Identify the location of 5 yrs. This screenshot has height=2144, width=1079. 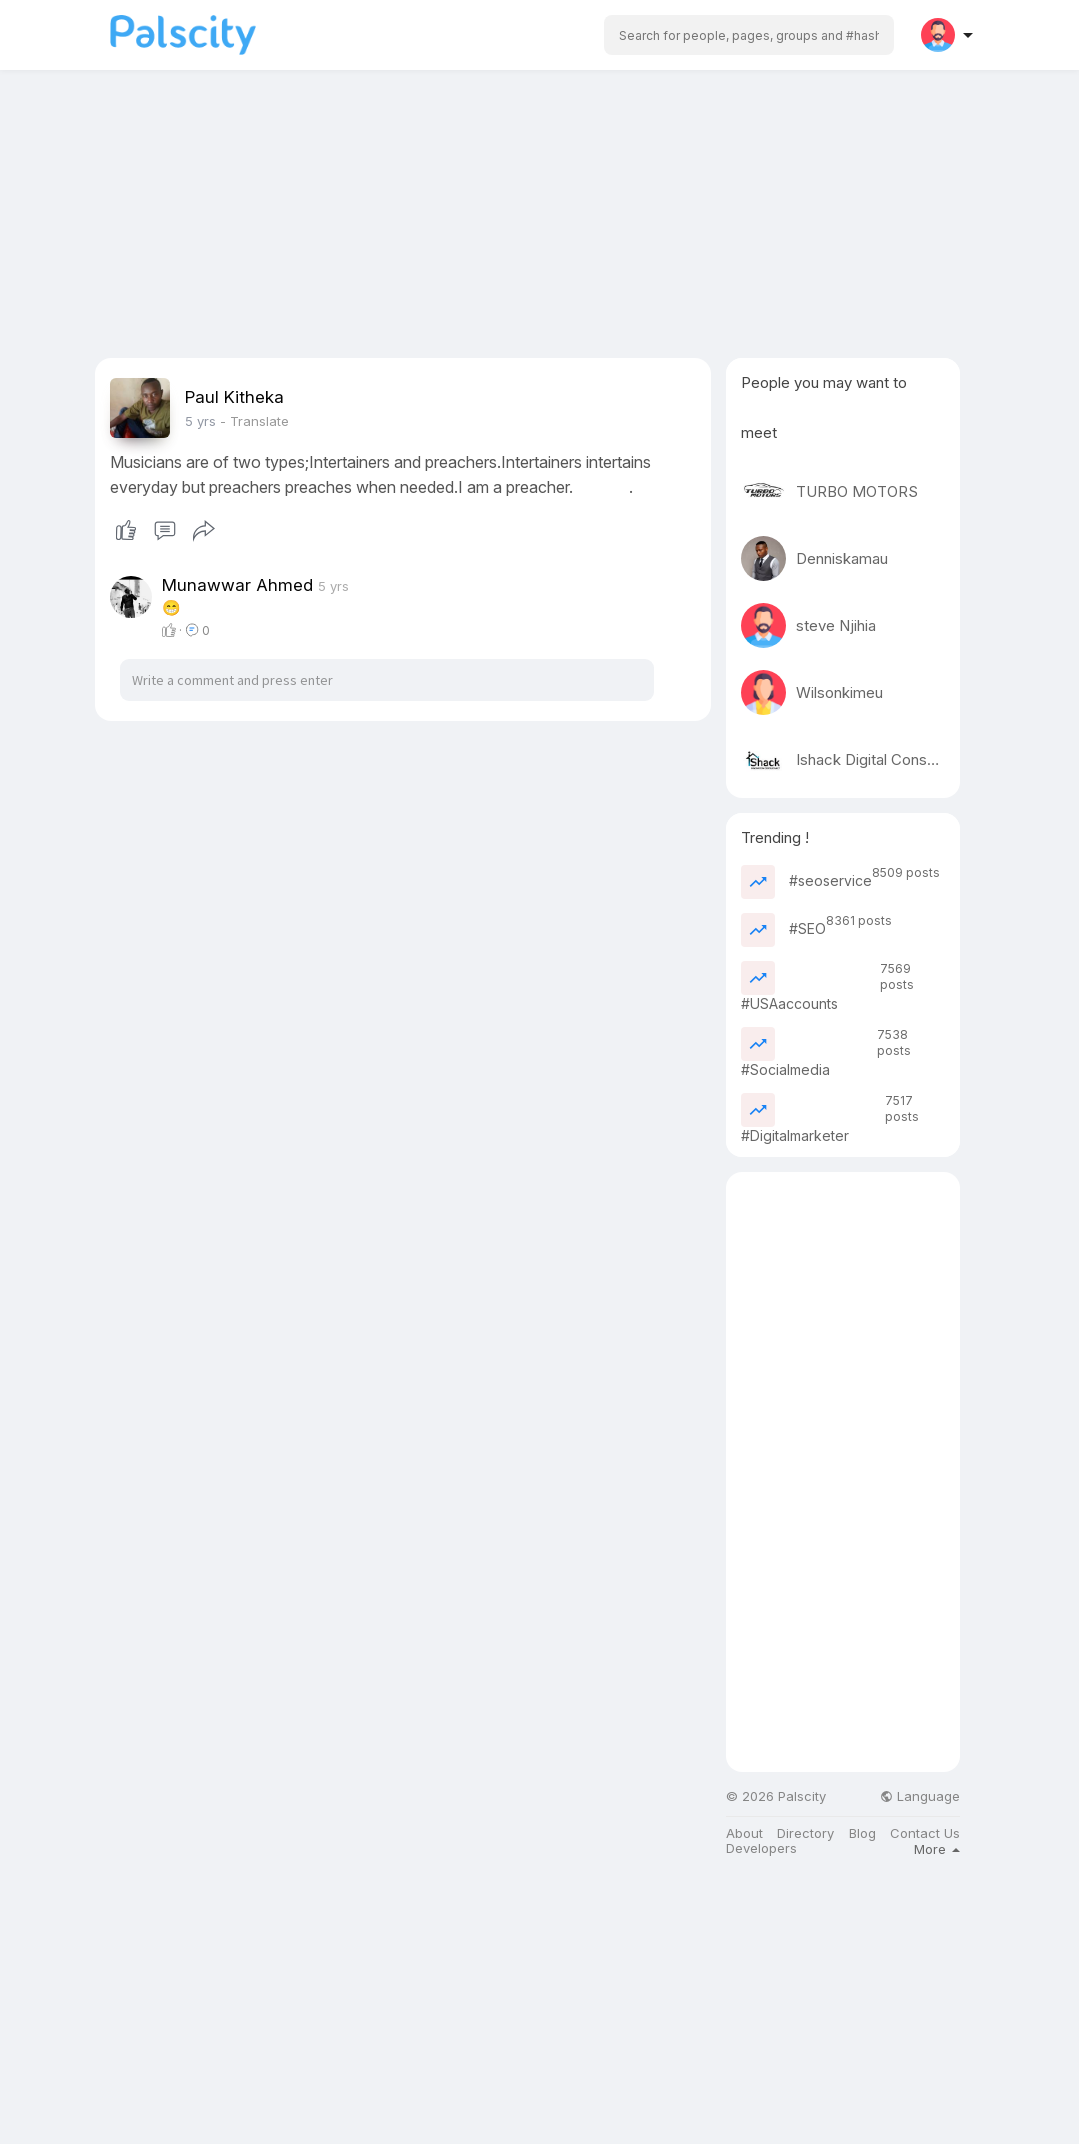
(200, 421).